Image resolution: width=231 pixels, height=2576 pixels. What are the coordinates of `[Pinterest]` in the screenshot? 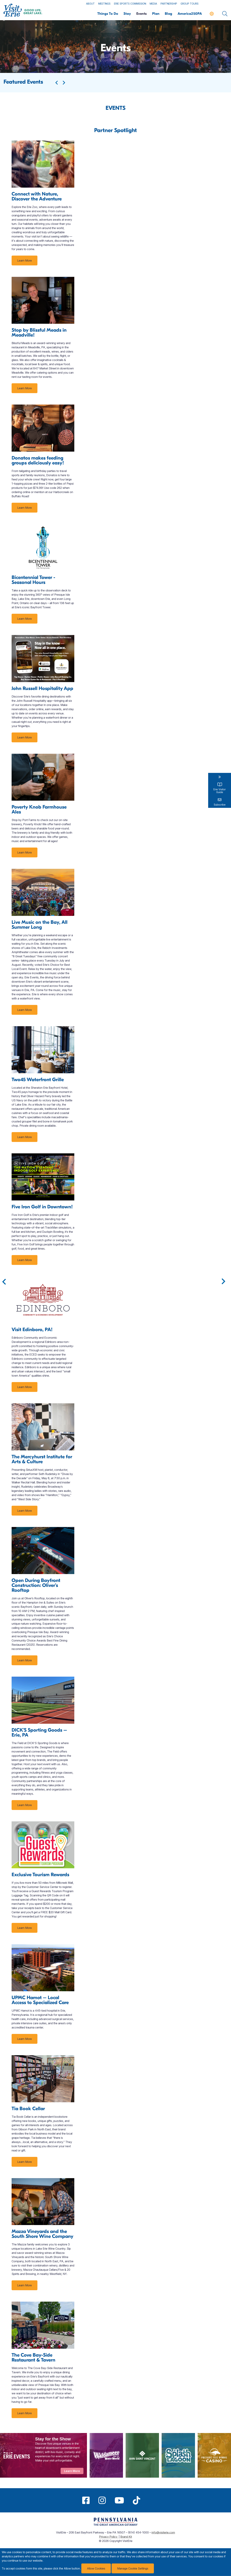 It's located at (148, 2500).